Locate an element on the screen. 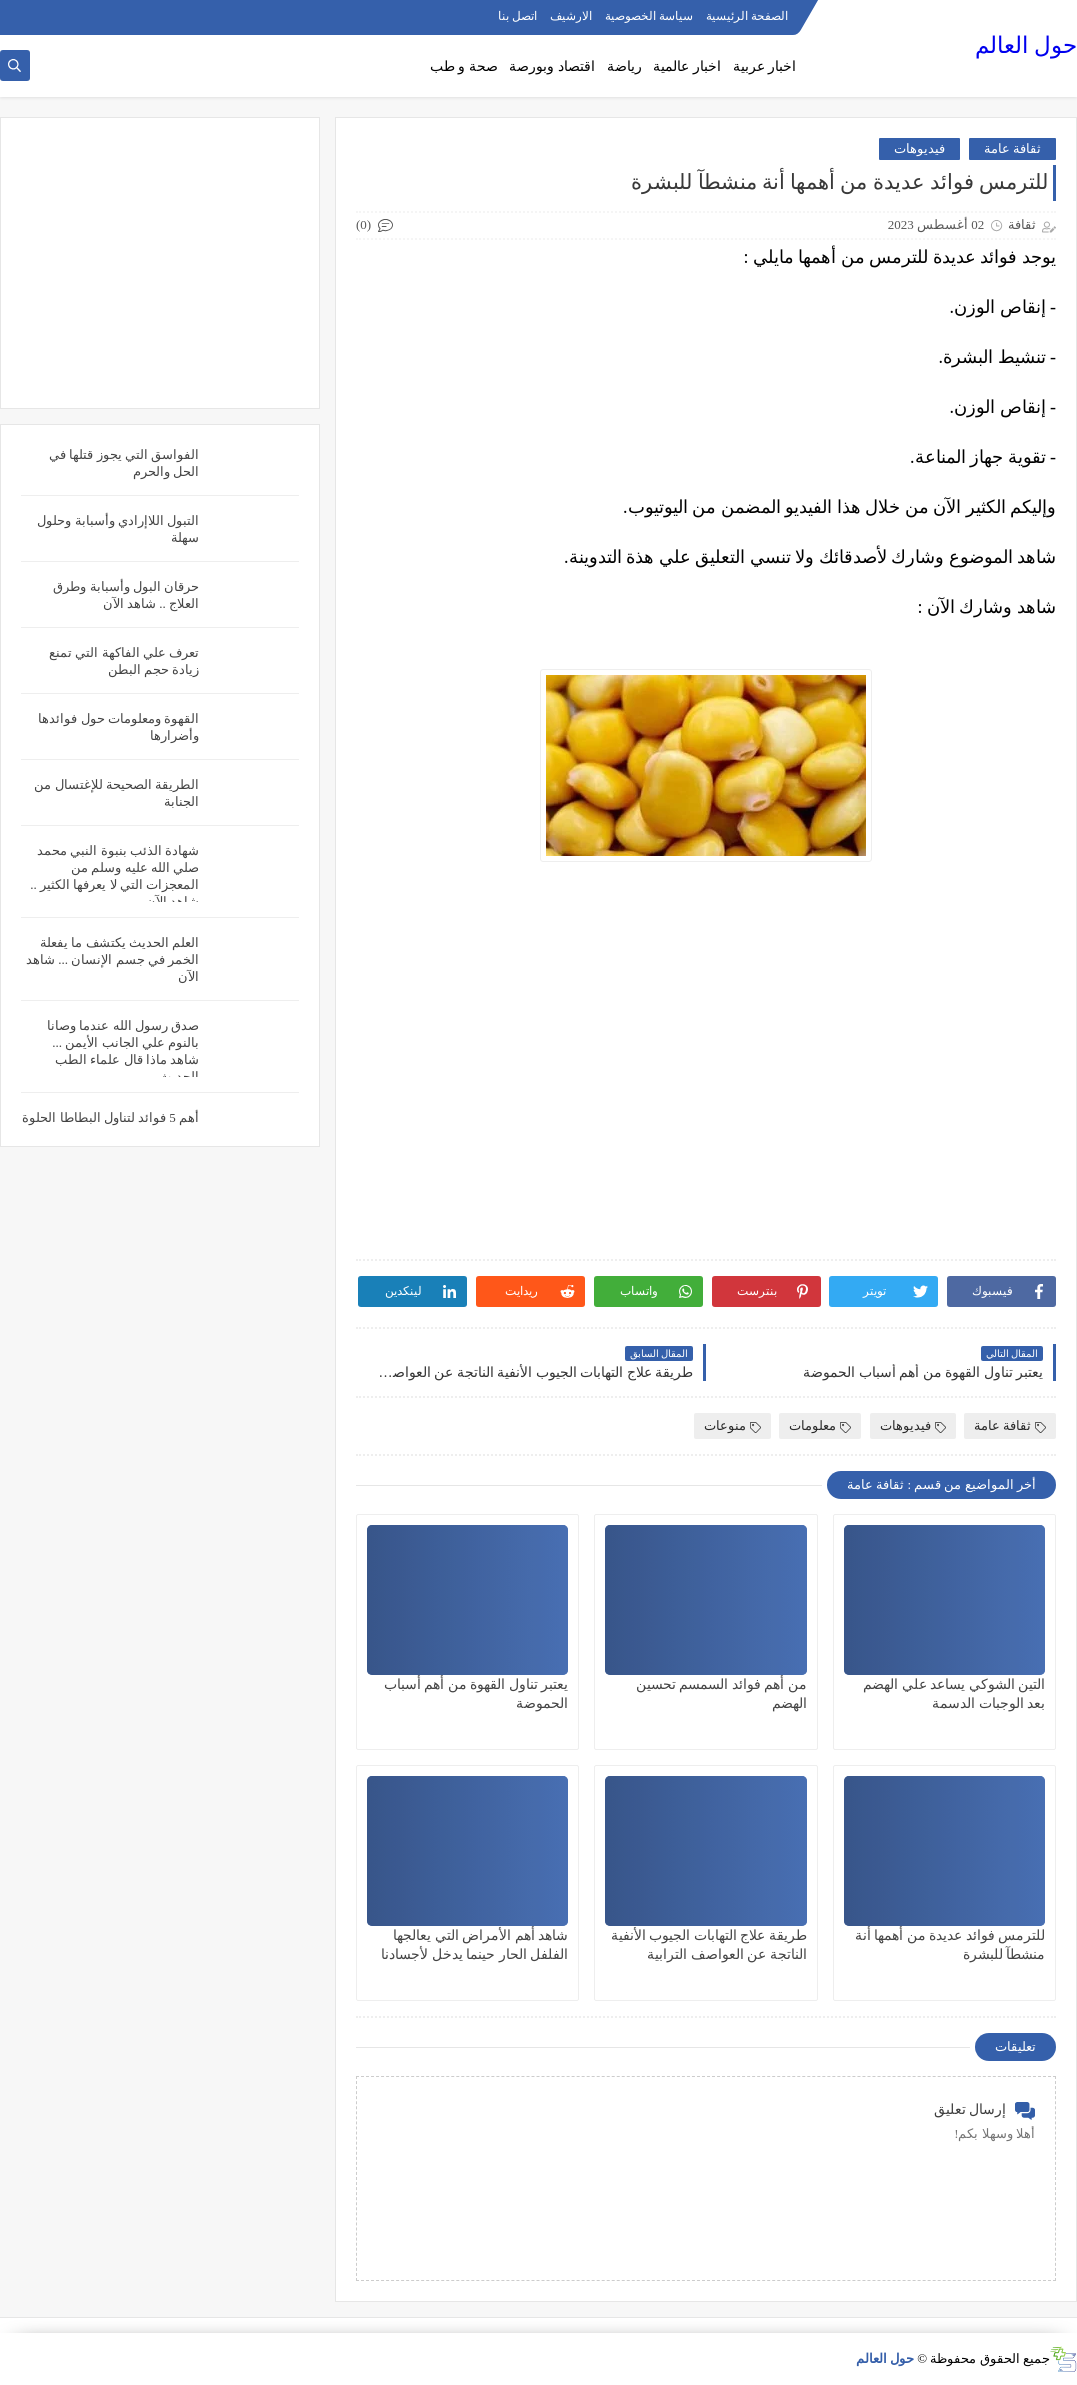 Image resolution: width=1077 pixels, height=2385 pixels. أهم 5 فوائد لتناول البطاطا الحلوة is located at coordinates (110, 1117).